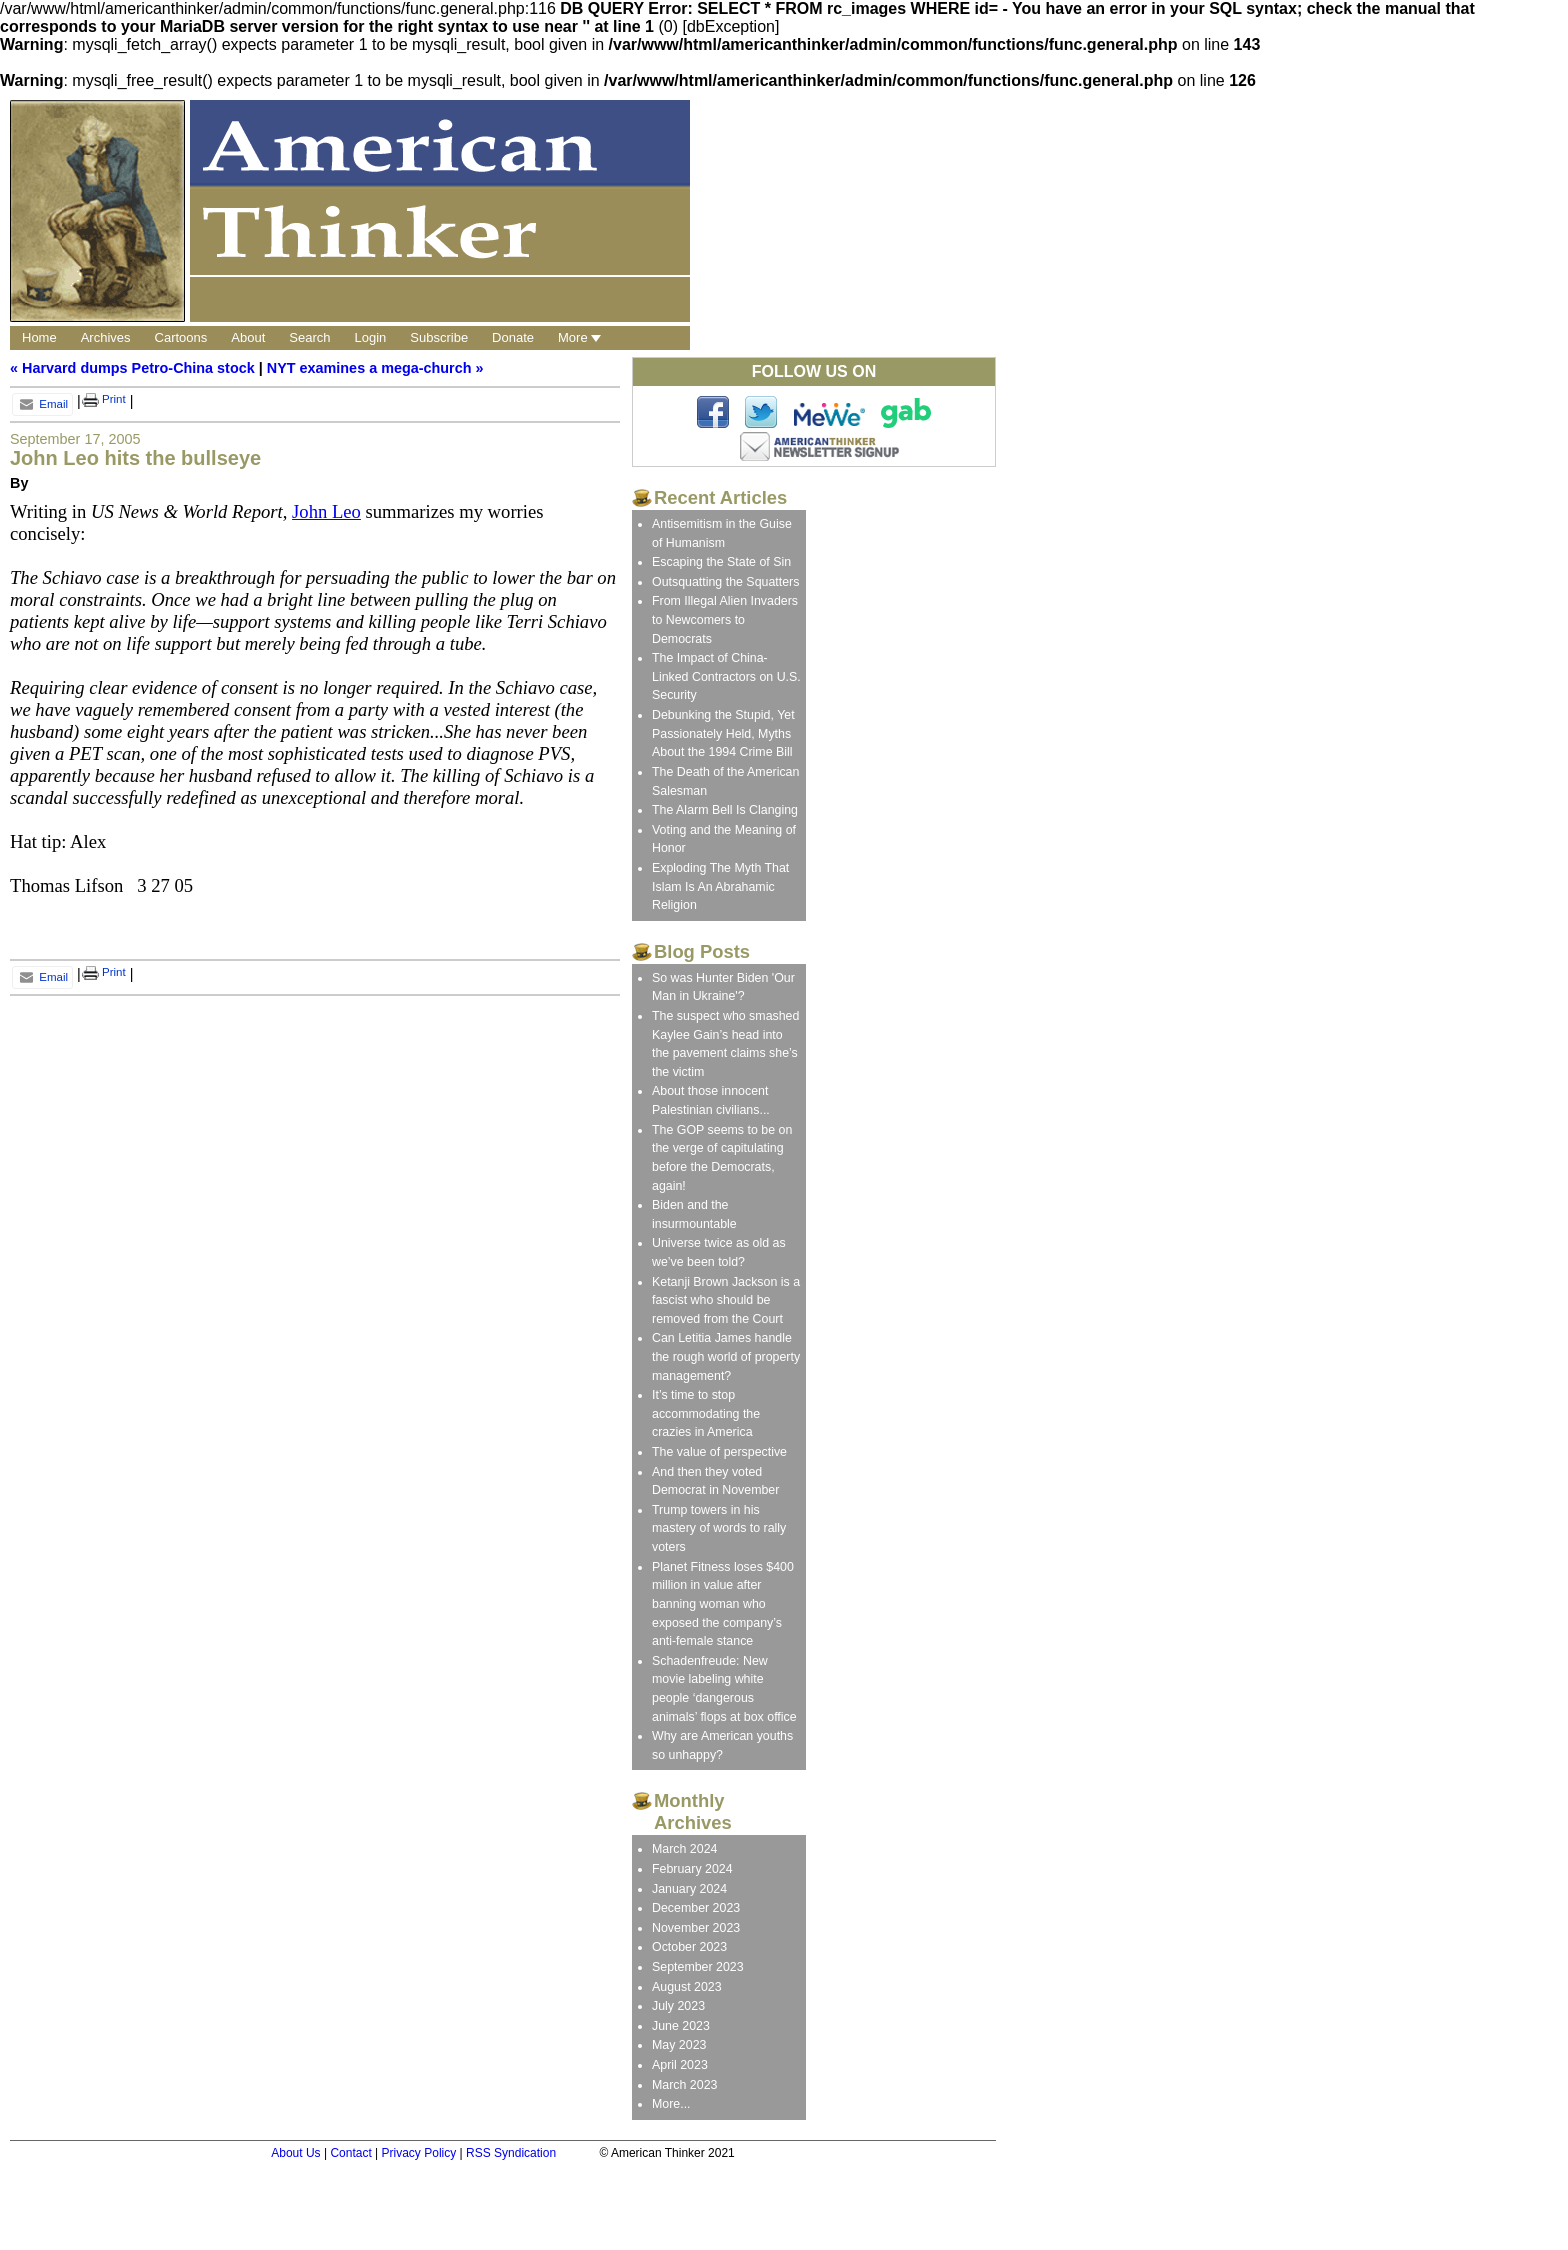 The image size is (1568, 2250). I want to click on More..., so click(671, 2104).